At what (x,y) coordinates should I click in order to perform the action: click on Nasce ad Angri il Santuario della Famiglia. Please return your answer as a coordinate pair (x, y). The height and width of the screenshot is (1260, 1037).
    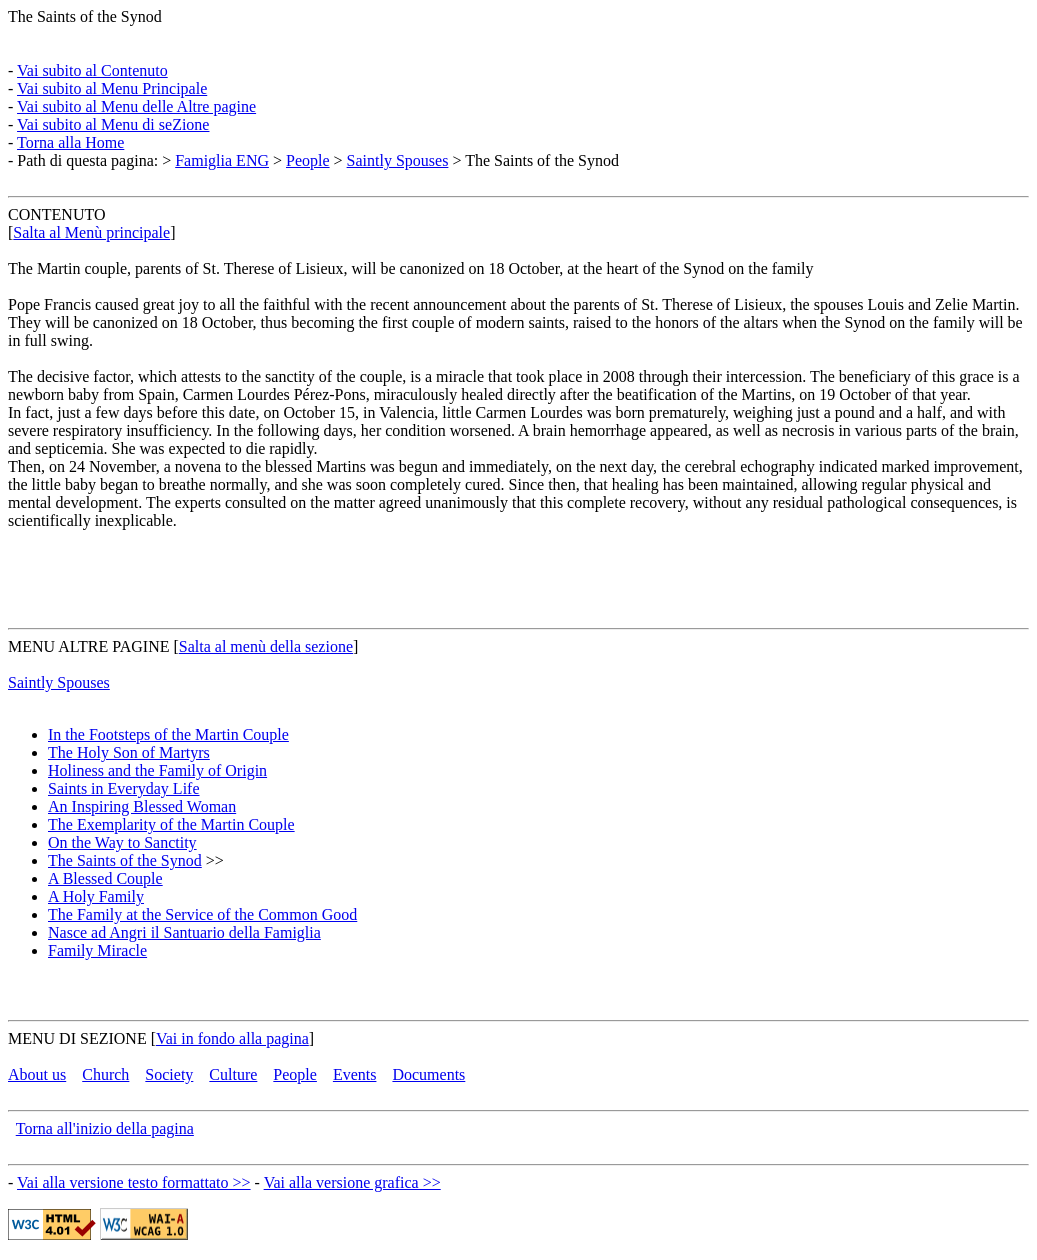
    Looking at the image, I should click on (184, 932).